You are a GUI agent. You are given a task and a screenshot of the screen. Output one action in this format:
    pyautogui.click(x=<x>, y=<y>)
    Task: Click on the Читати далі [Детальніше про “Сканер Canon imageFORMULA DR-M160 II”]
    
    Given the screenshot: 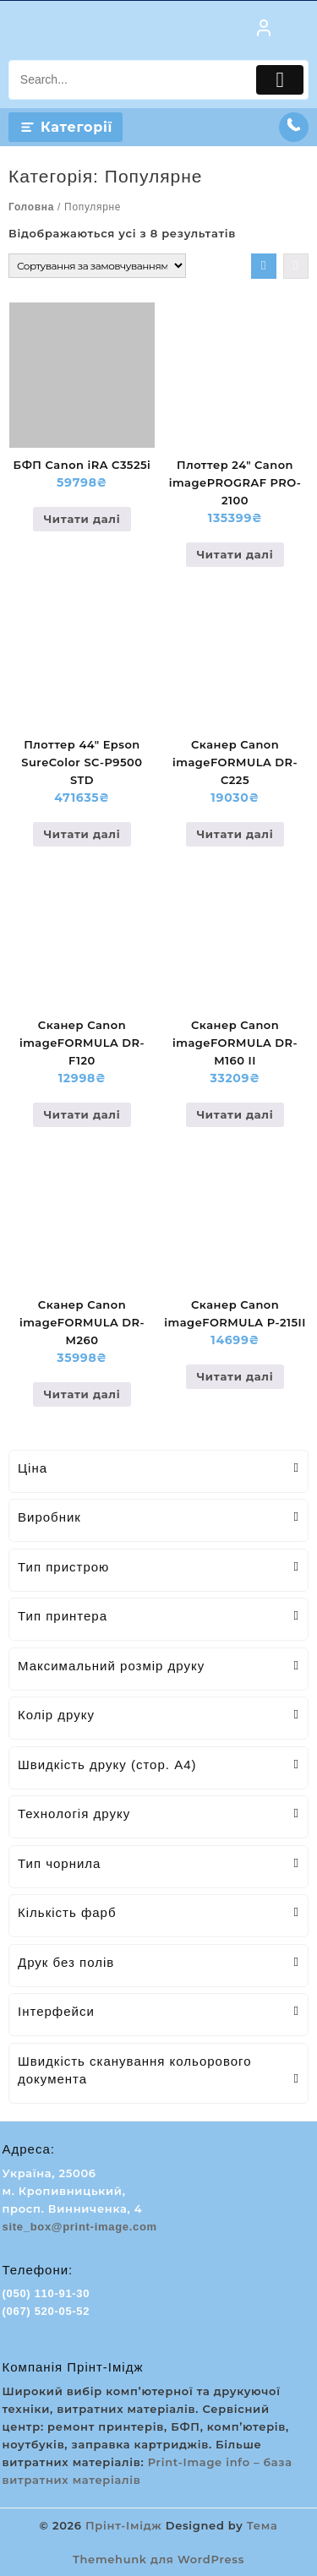 What is the action you would take?
    pyautogui.click(x=235, y=1114)
    